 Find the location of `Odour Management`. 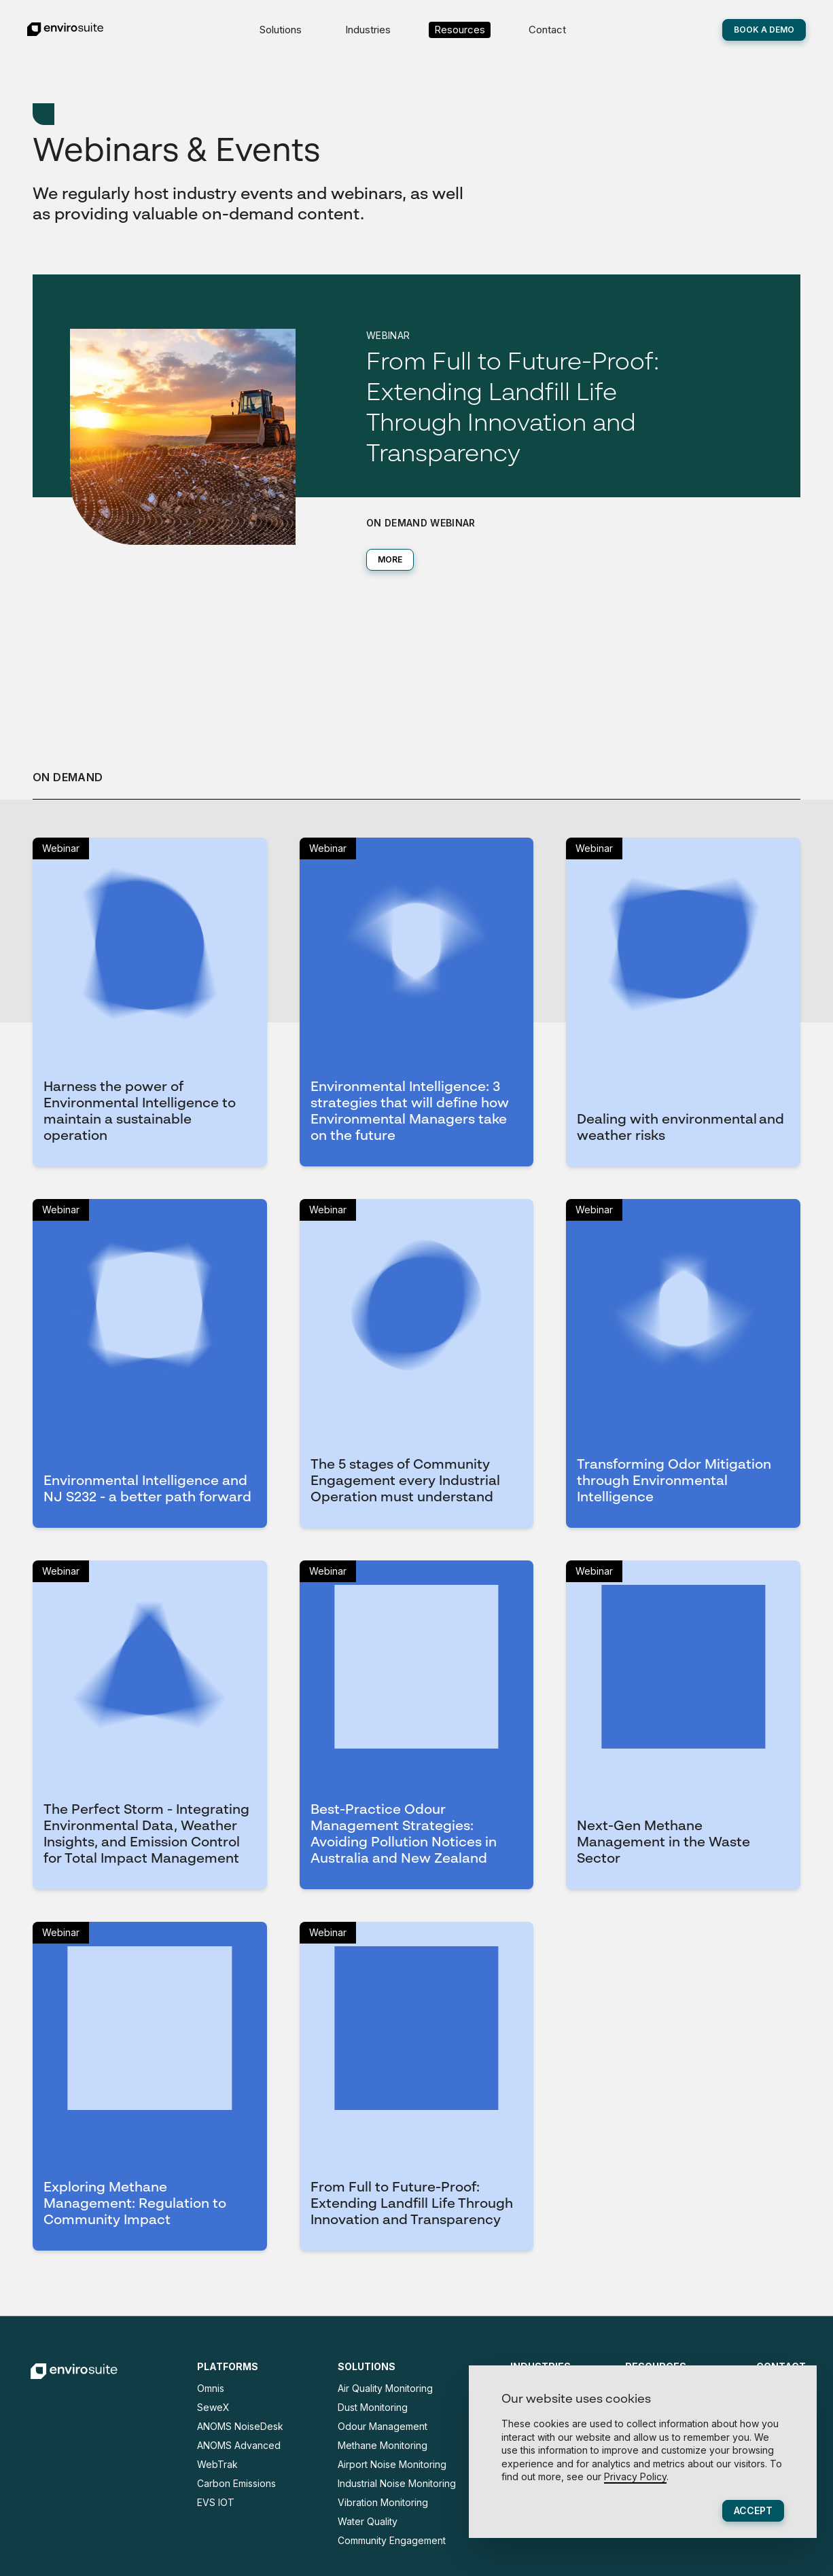

Odour Management is located at coordinates (382, 2426).